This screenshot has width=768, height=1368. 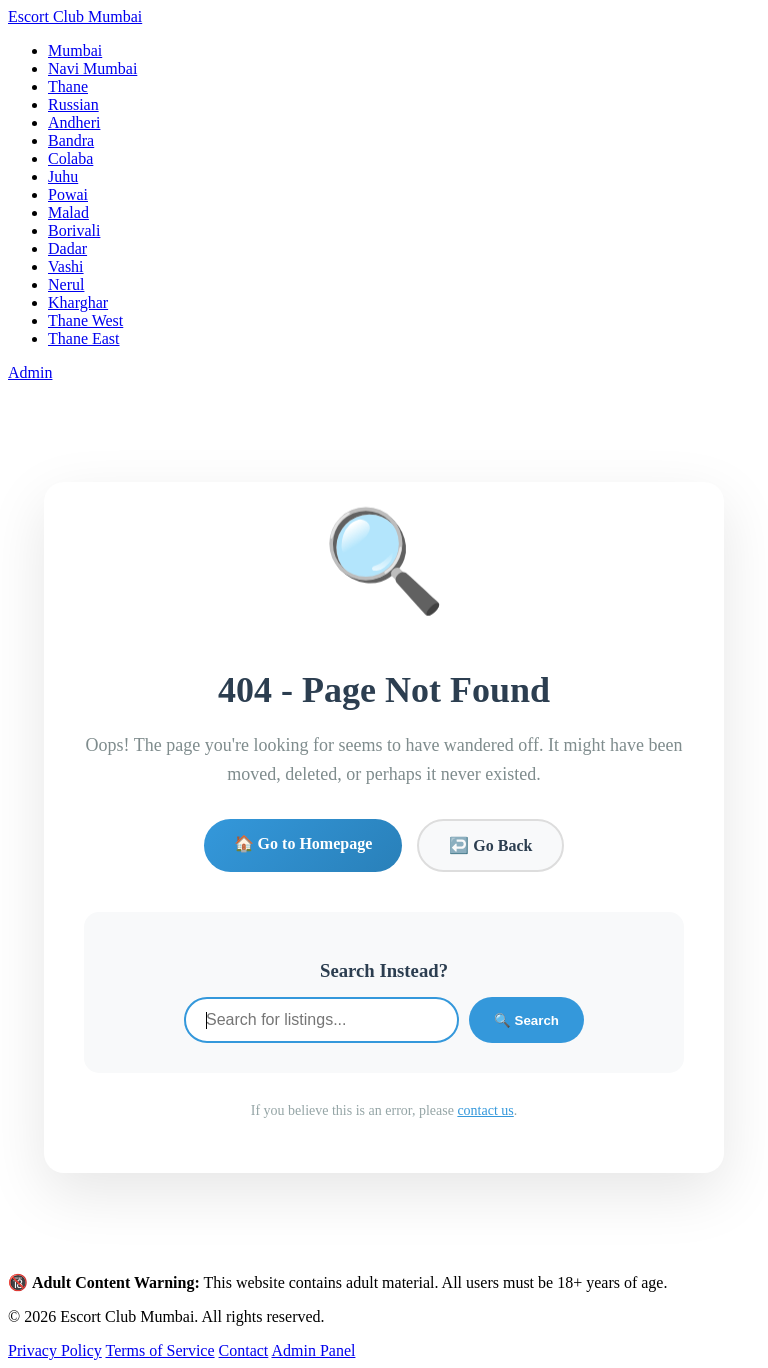 What do you see at coordinates (526, 1020) in the screenshot?
I see `🔍 Search` at bounding box center [526, 1020].